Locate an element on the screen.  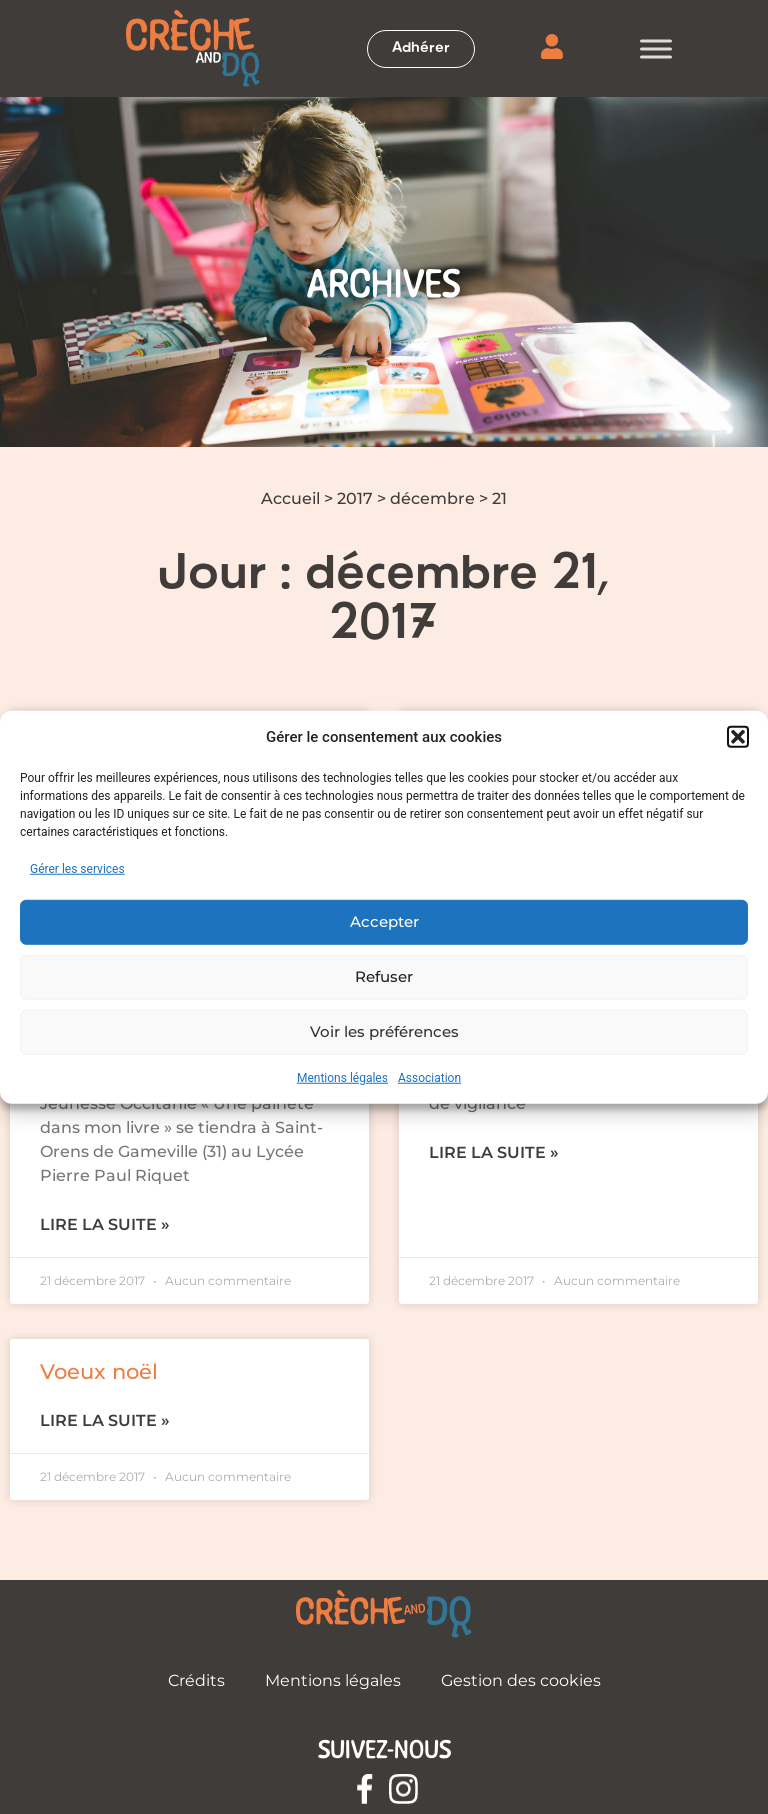
Association is located at coordinates (429, 1077).